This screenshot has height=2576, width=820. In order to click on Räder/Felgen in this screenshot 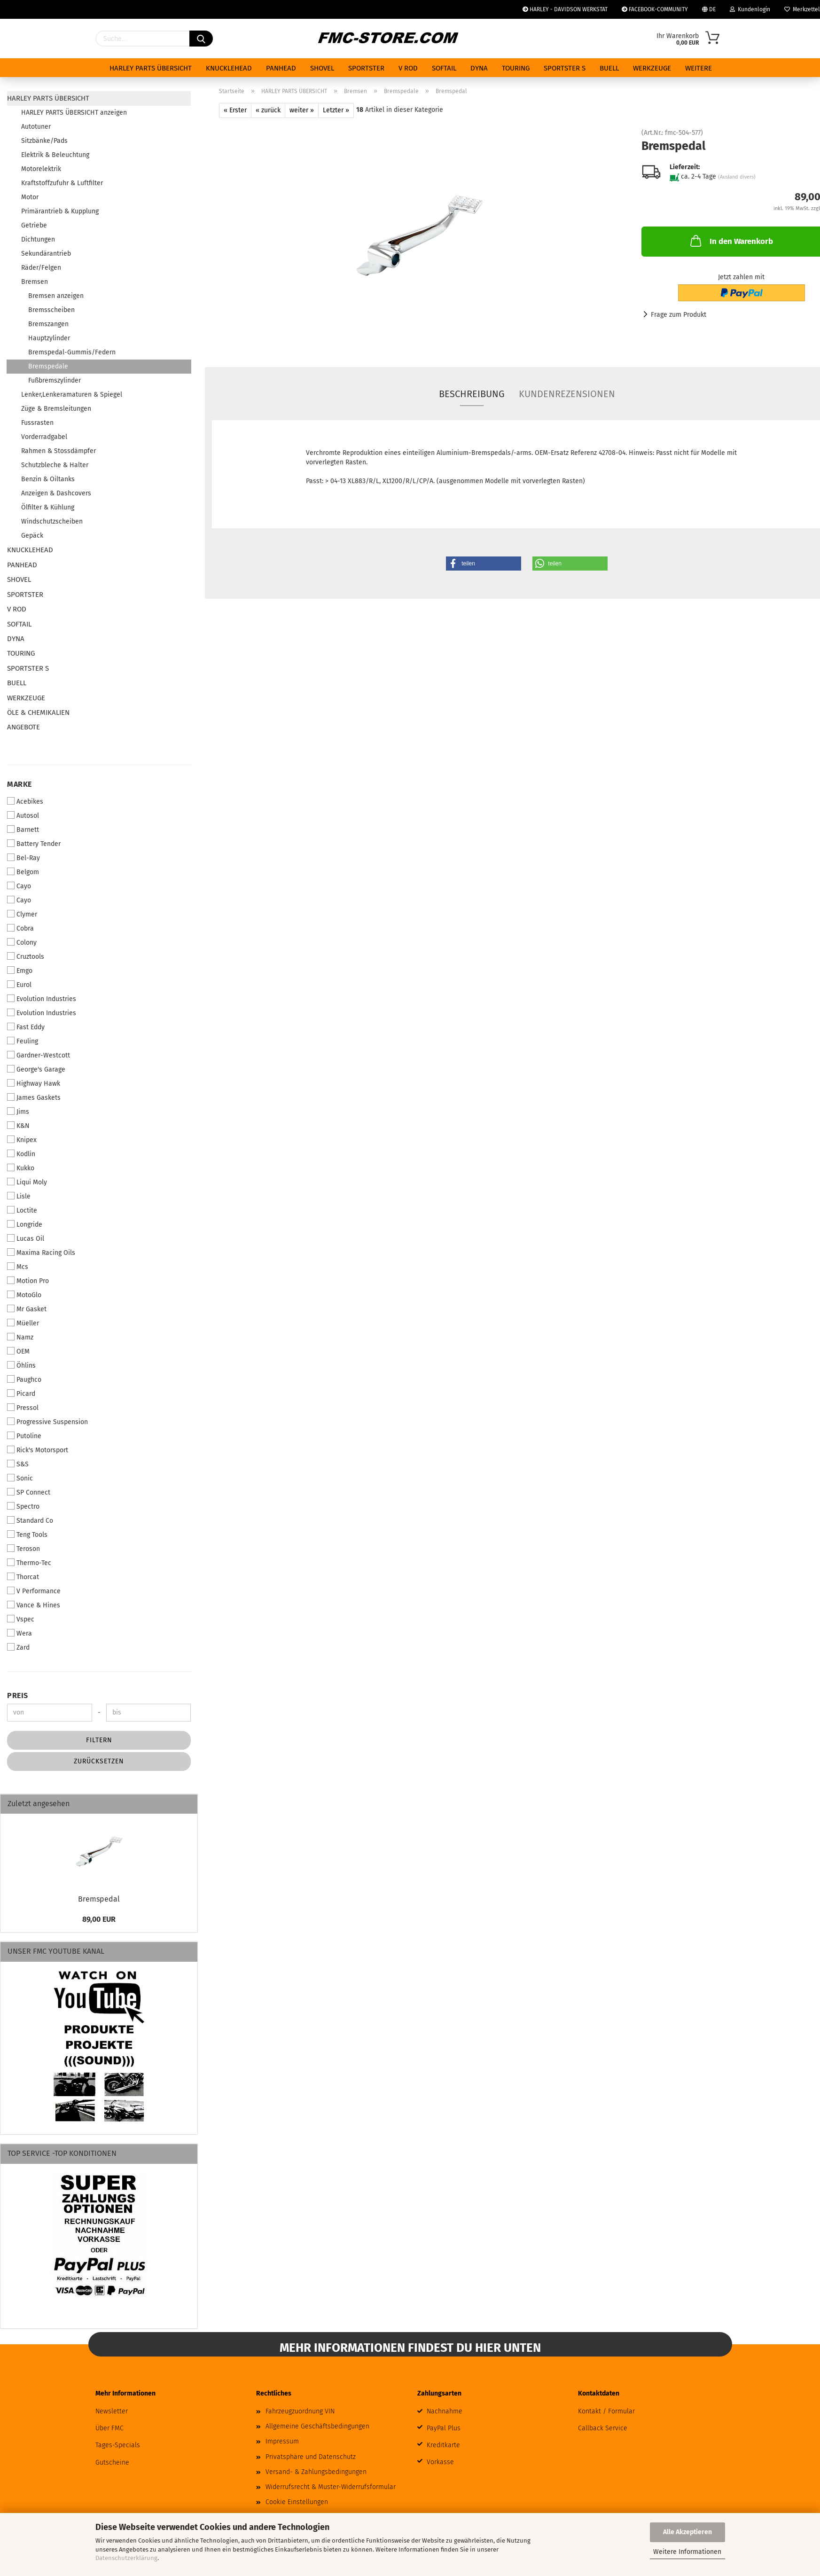, I will do `click(41, 268)`.